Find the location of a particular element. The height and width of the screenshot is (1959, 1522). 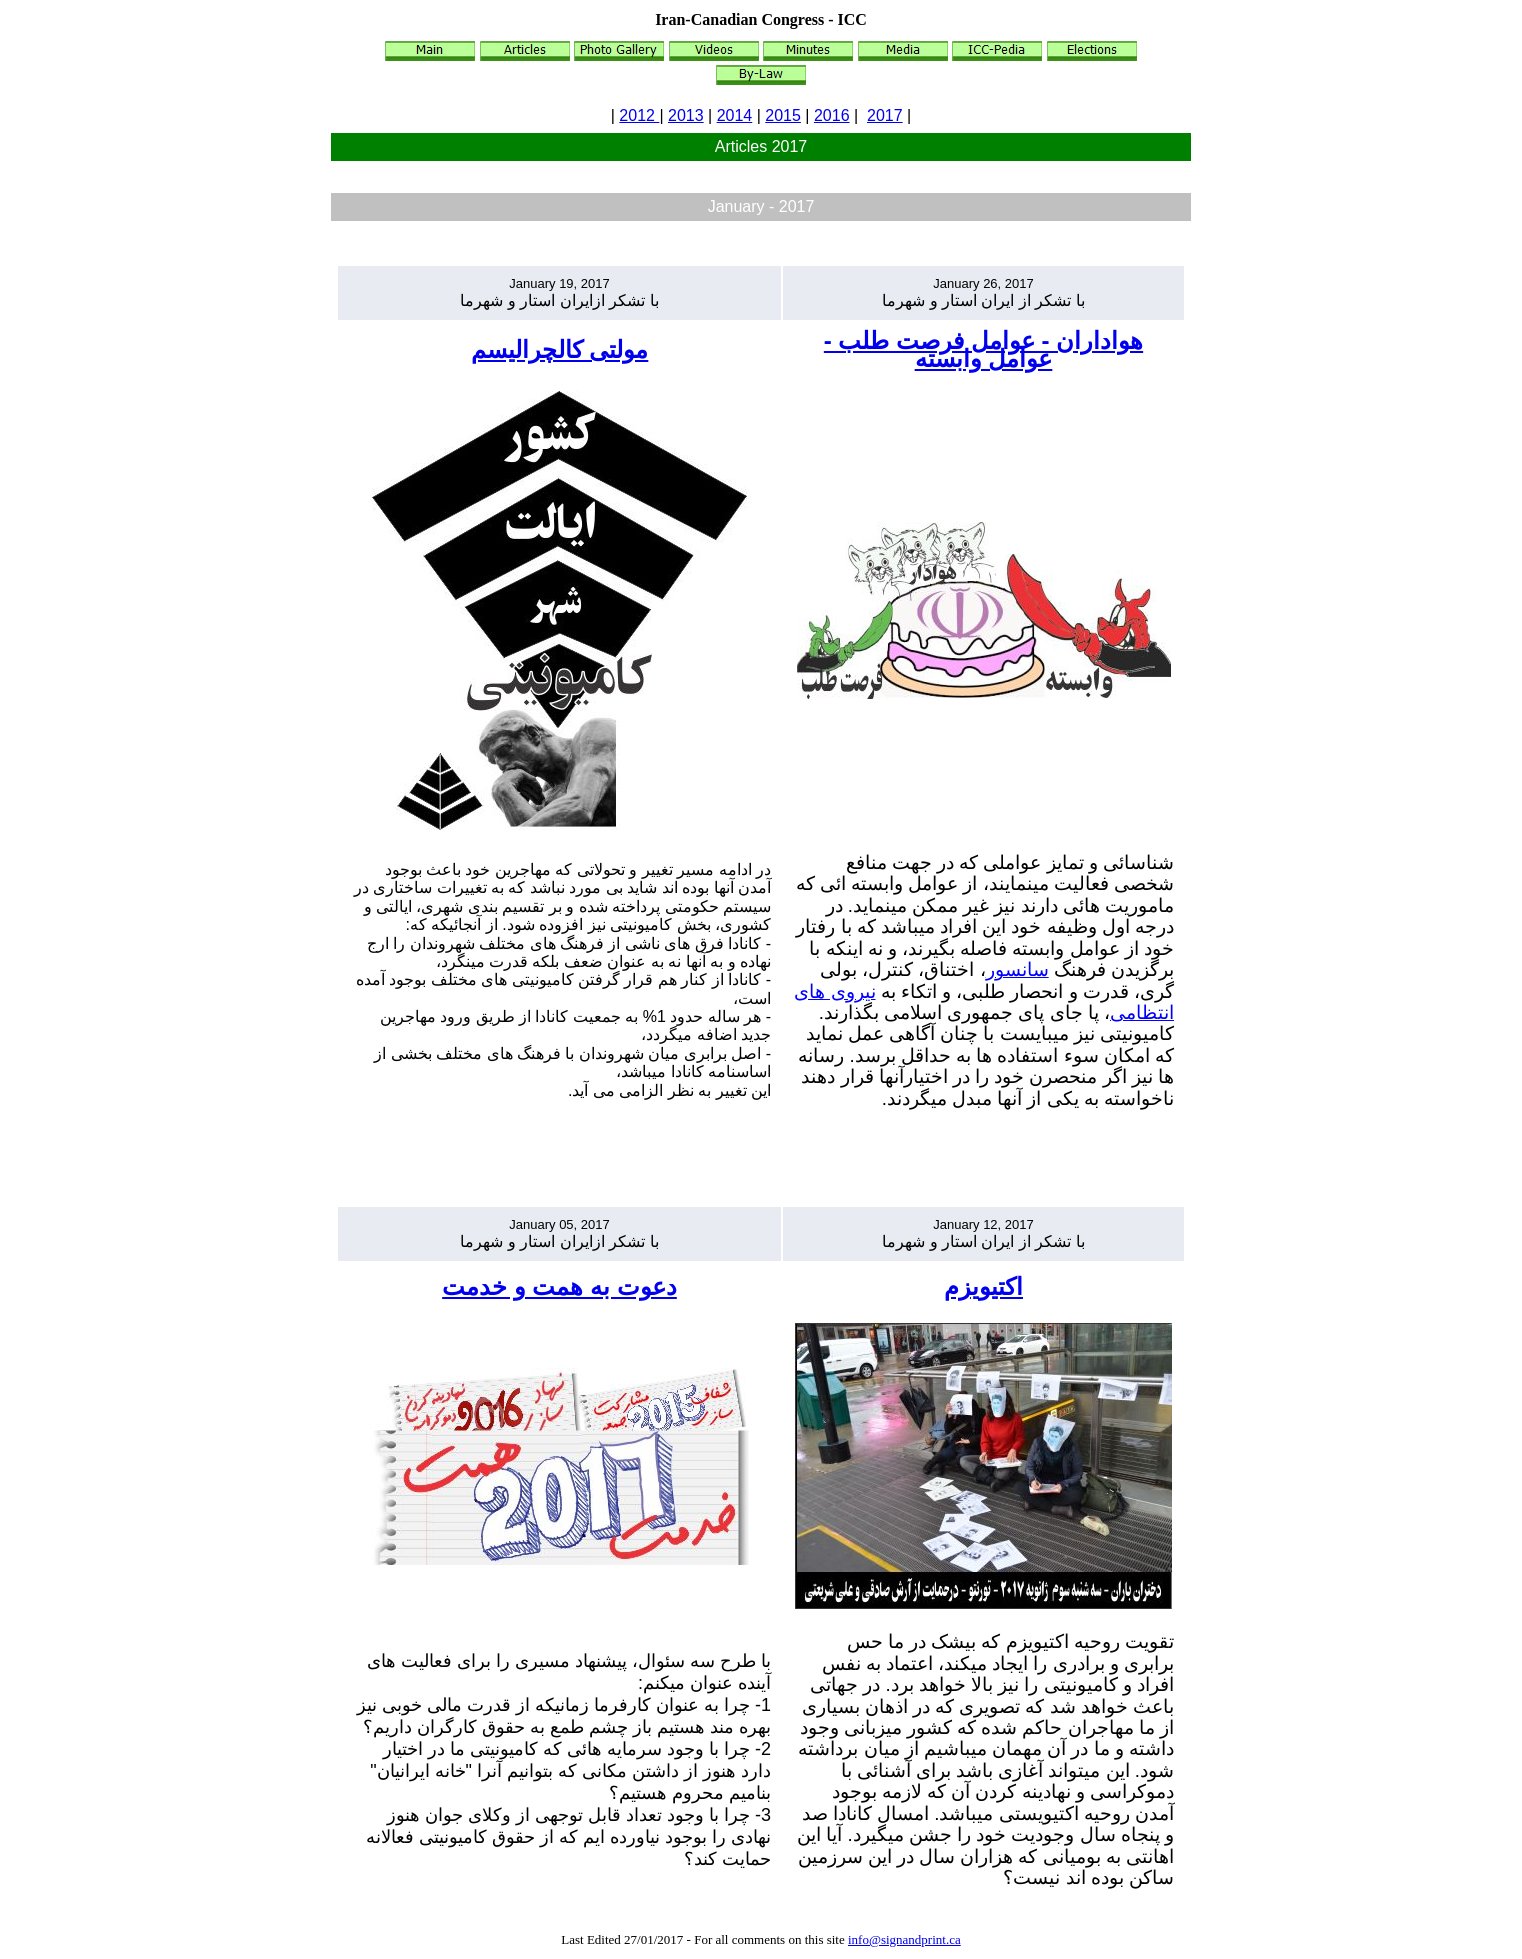

2014 is located at coordinates (735, 115).